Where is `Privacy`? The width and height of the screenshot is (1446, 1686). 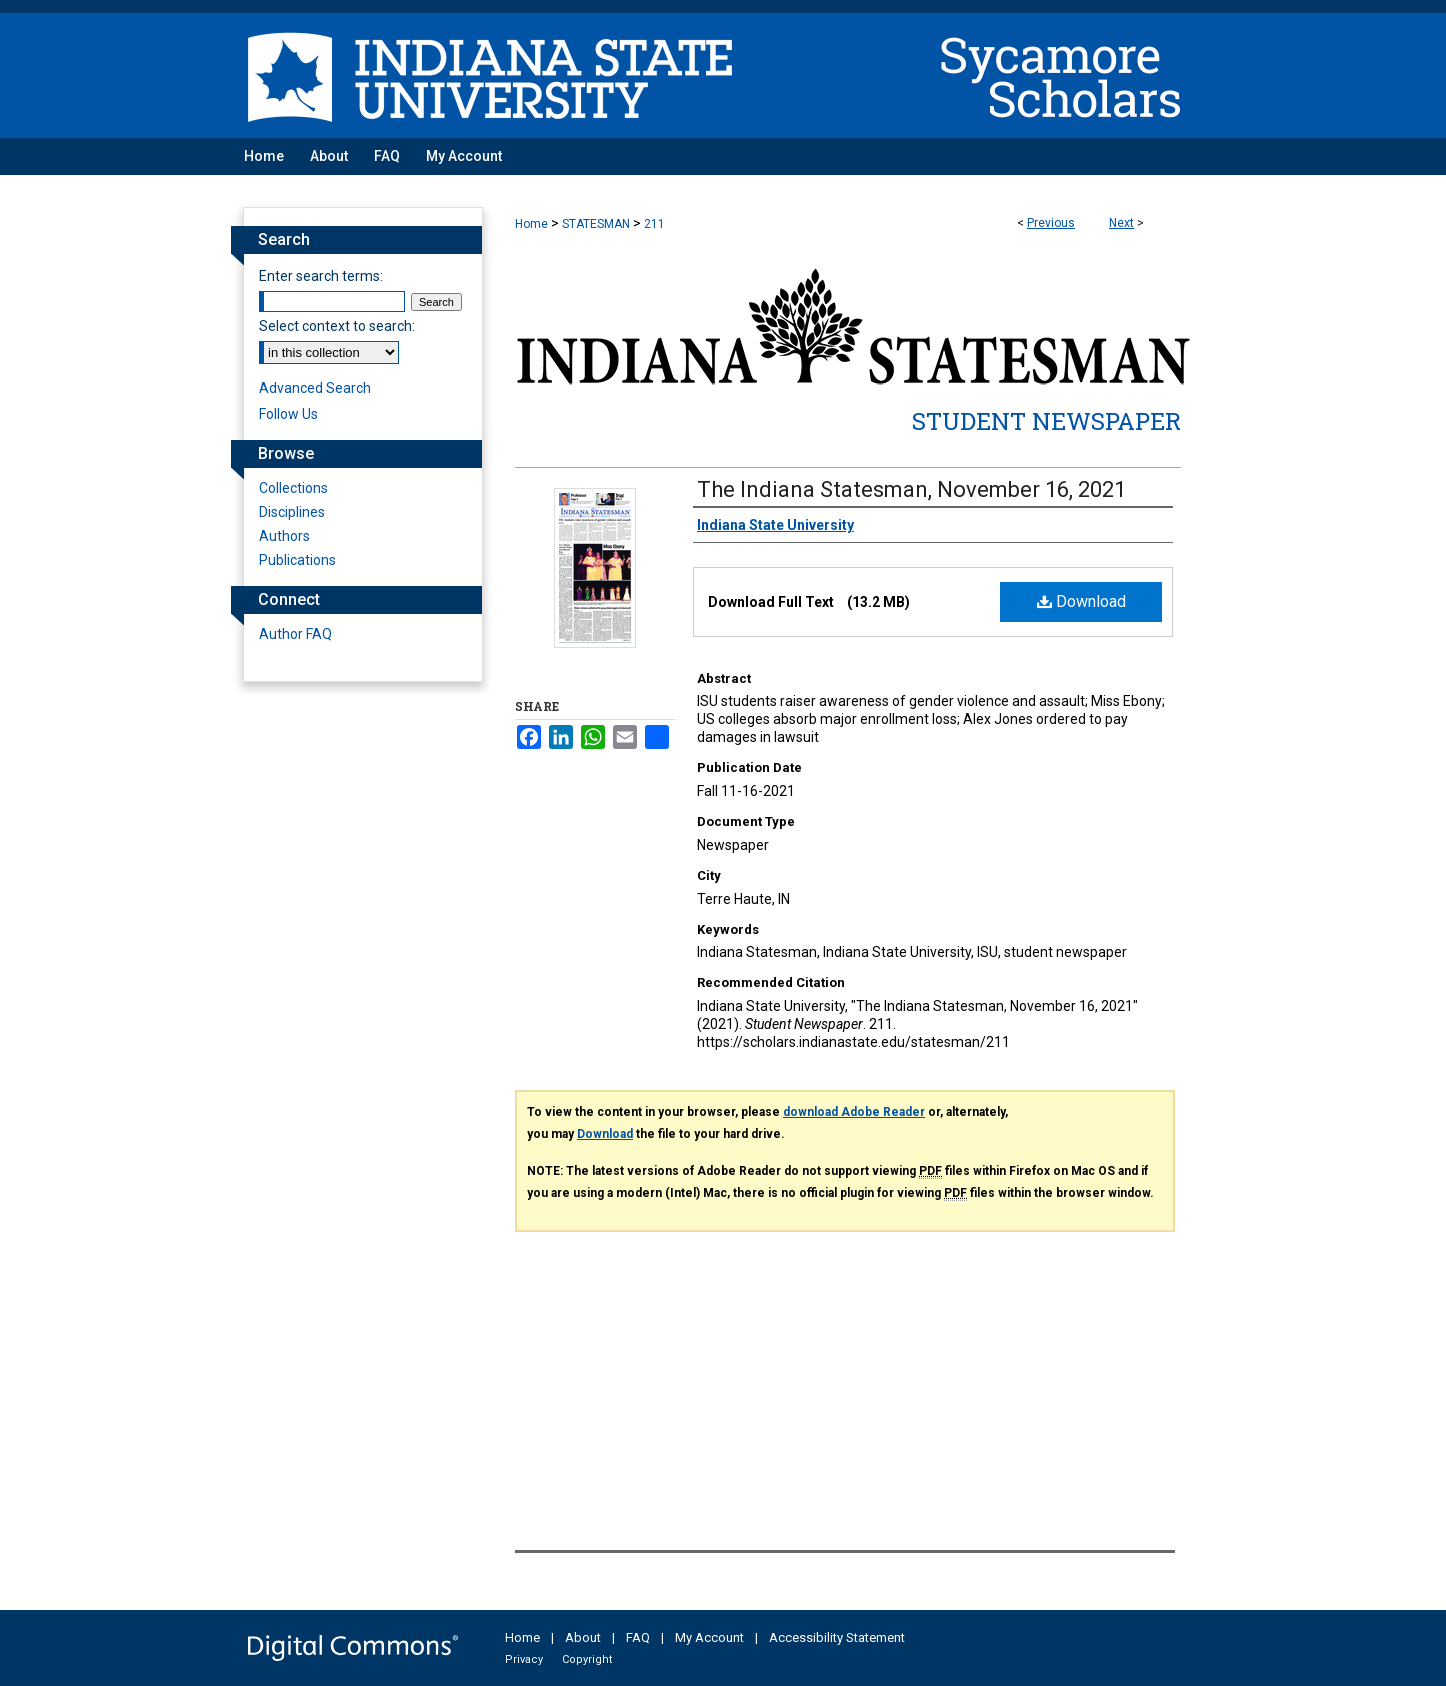
Privacy is located at coordinates (524, 1659).